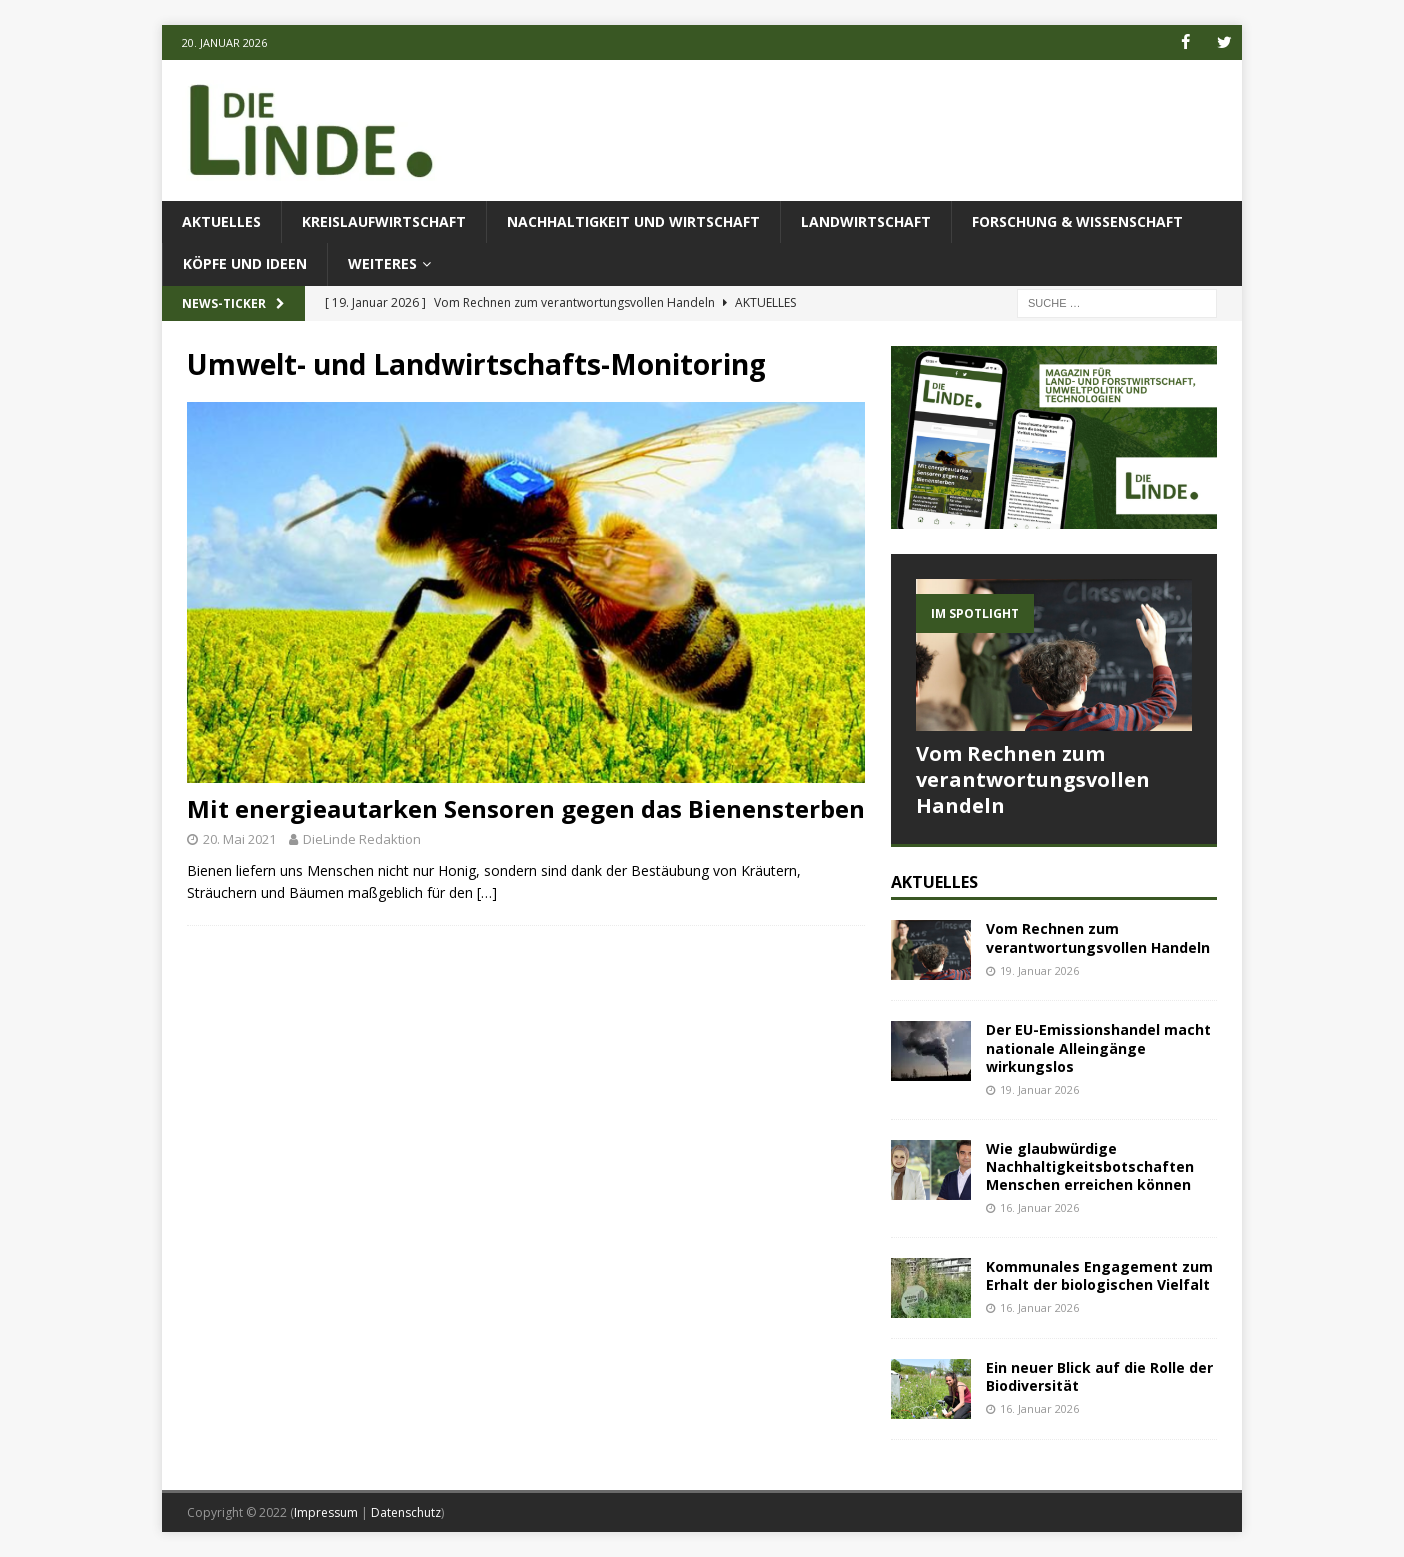 The width and height of the screenshot is (1404, 1557). I want to click on Kommunales Engagement zum Erhalt der biologischen Vielfalt, so click(1099, 1274).